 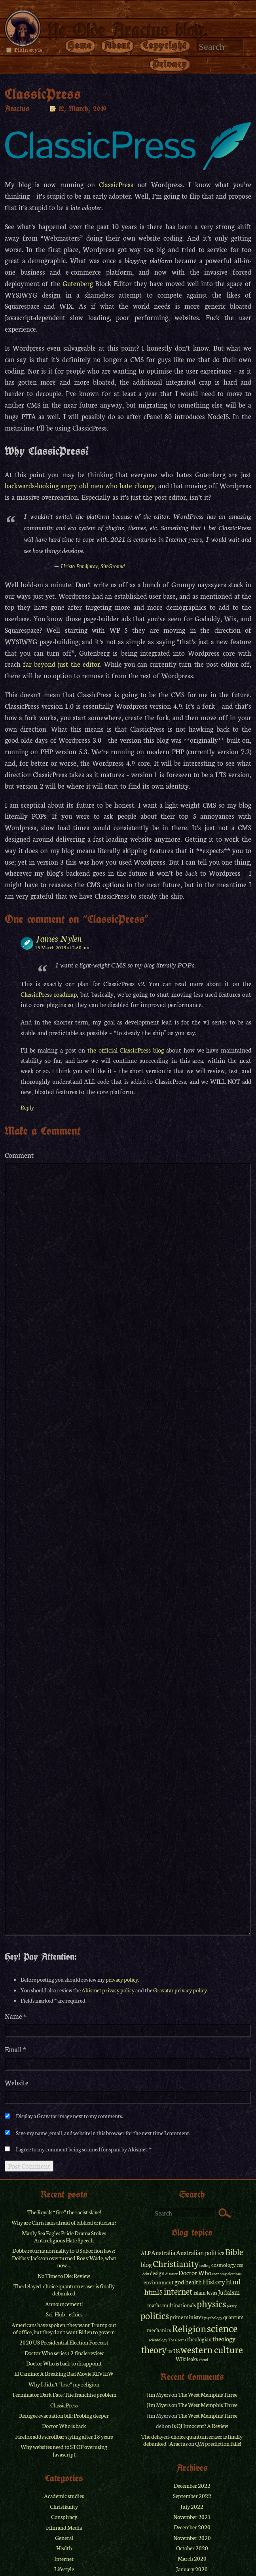 I want to click on prime minister [prime minister (2 items)], so click(x=186, y=2317).